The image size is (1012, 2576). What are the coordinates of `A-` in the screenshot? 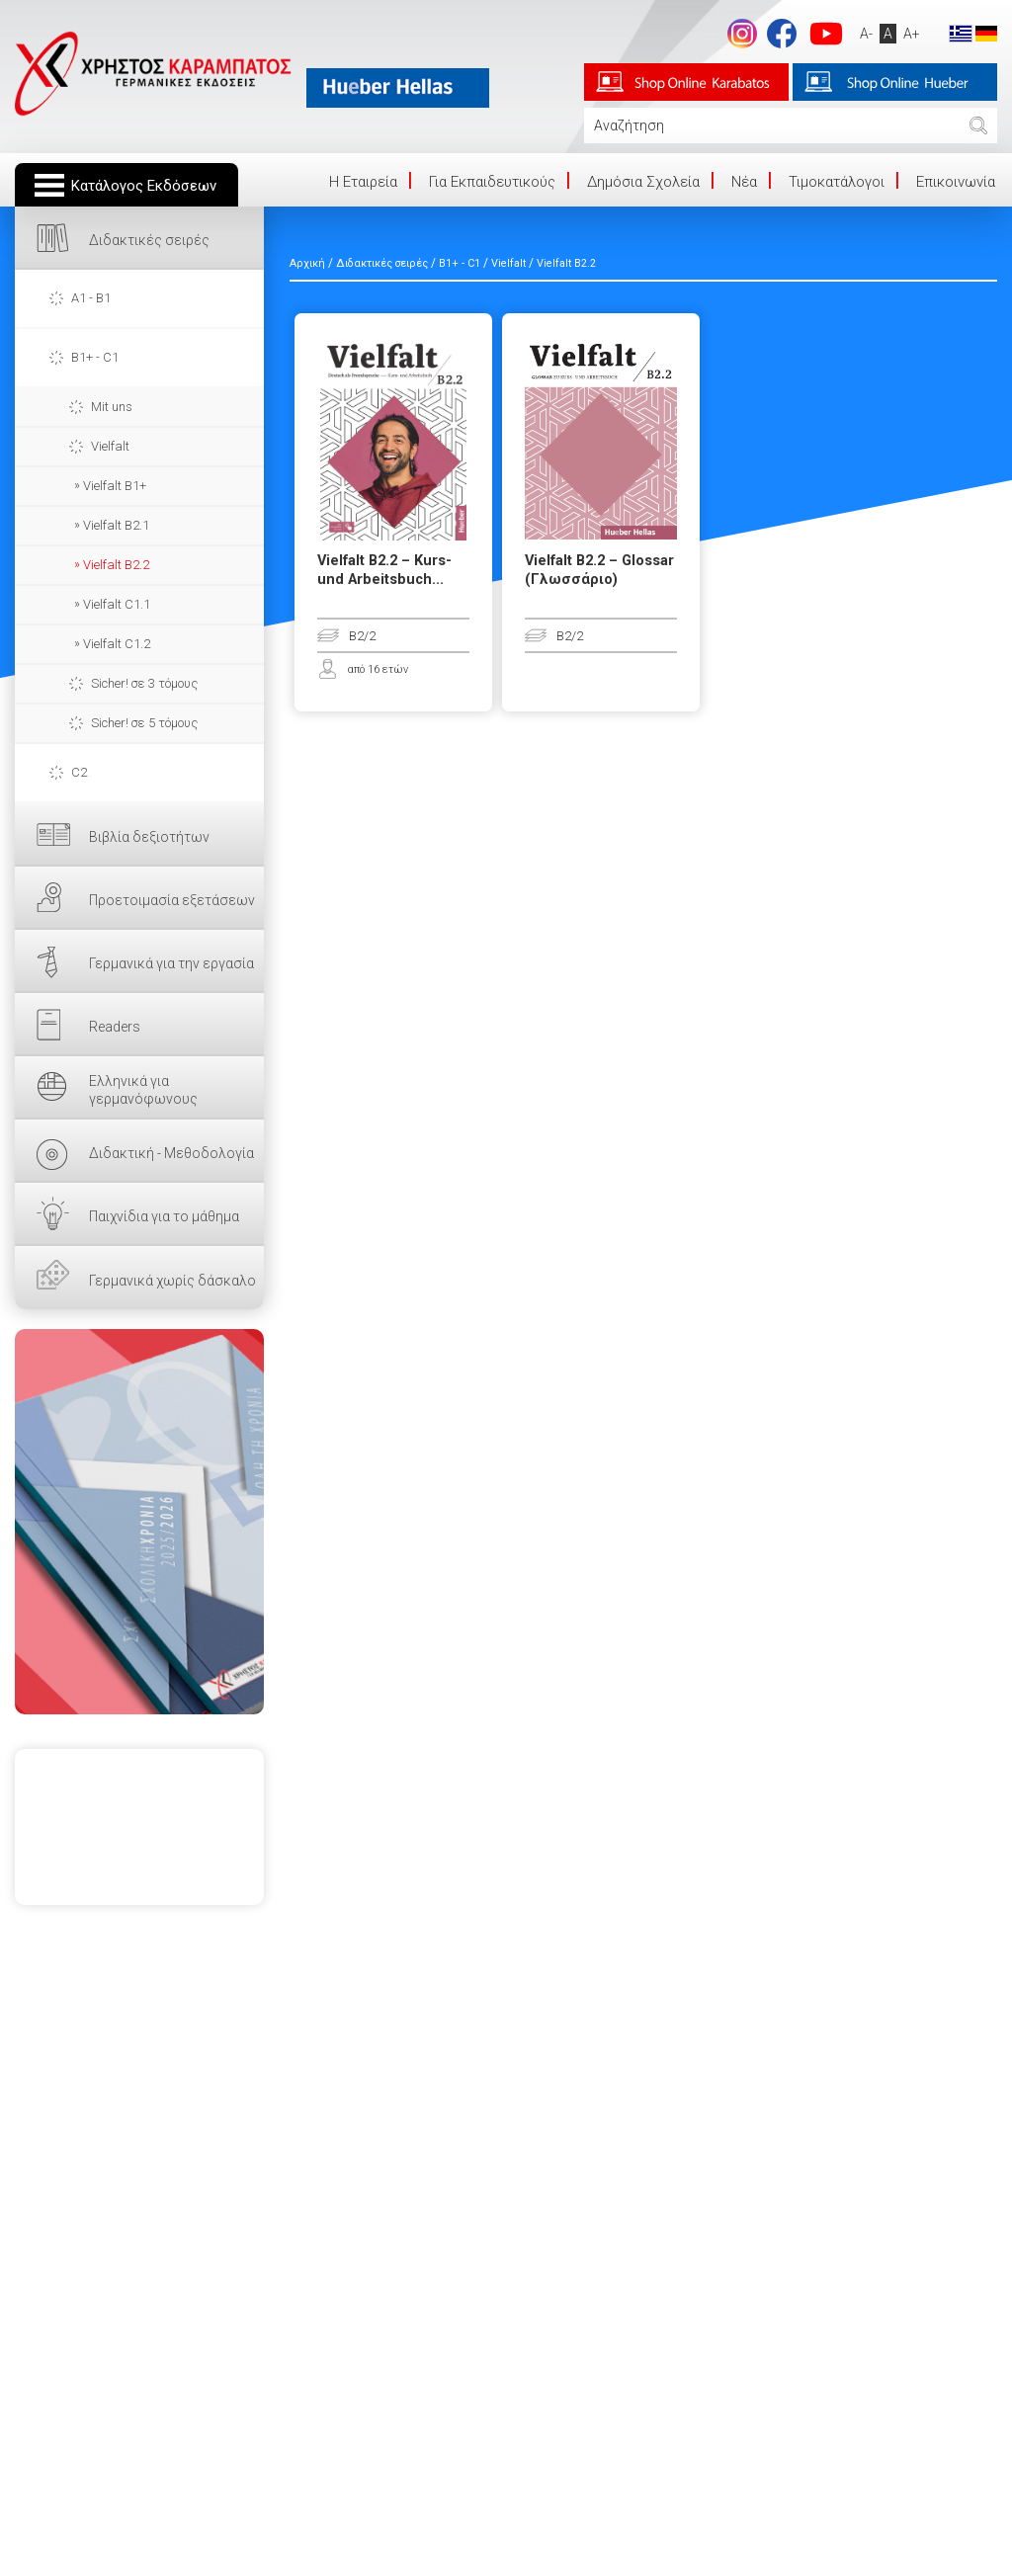 It's located at (866, 34).